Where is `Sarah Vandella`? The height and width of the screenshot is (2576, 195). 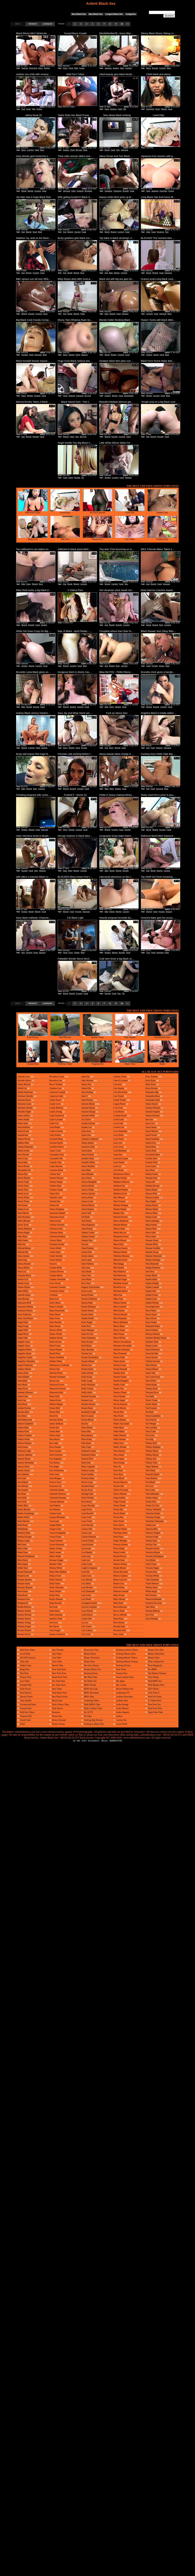
Sarah Vandella is located at coordinates (152, 1139).